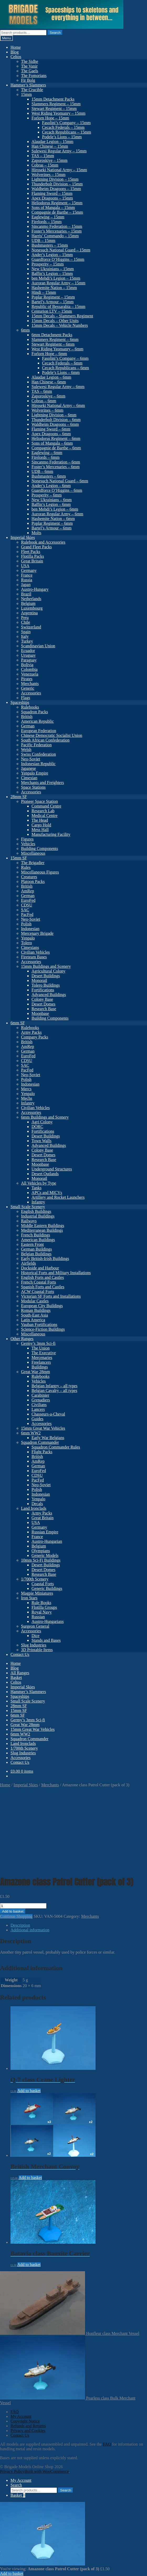  Describe the element at coordinates (42, 1357) in the screenshot. I see `Mercenaries` at that location.